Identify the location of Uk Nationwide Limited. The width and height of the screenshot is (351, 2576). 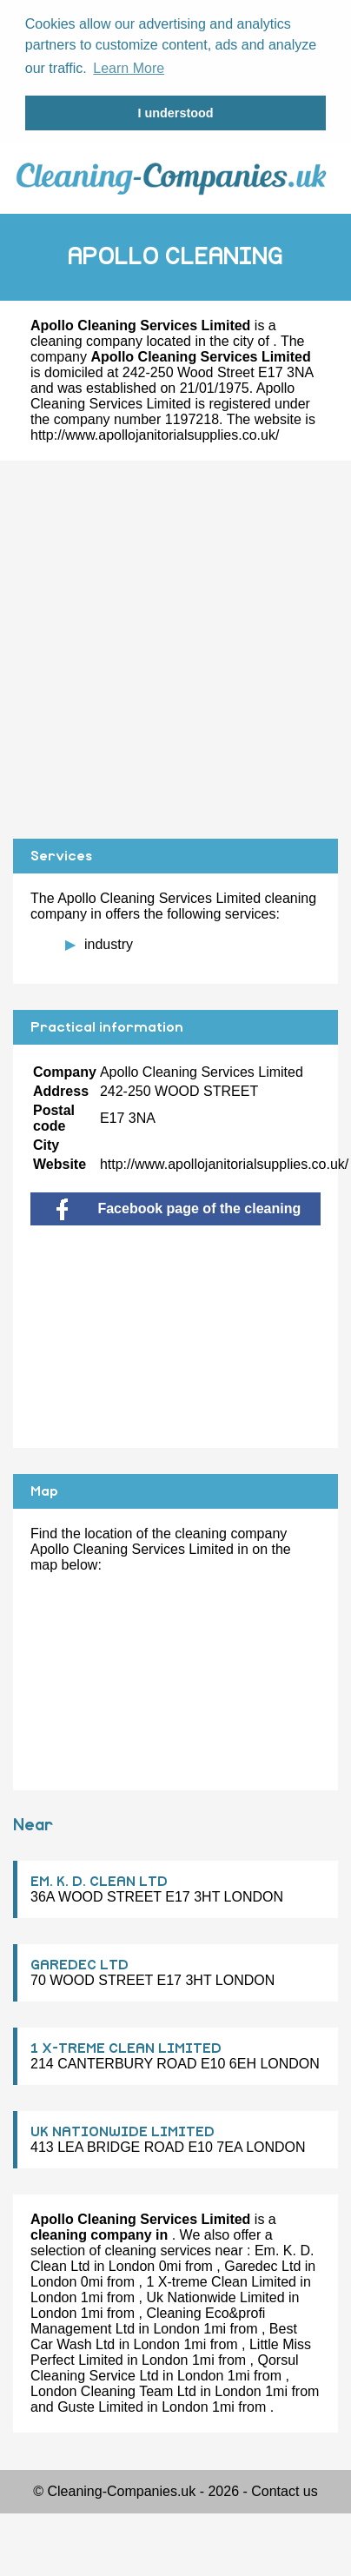
(215, 2294).